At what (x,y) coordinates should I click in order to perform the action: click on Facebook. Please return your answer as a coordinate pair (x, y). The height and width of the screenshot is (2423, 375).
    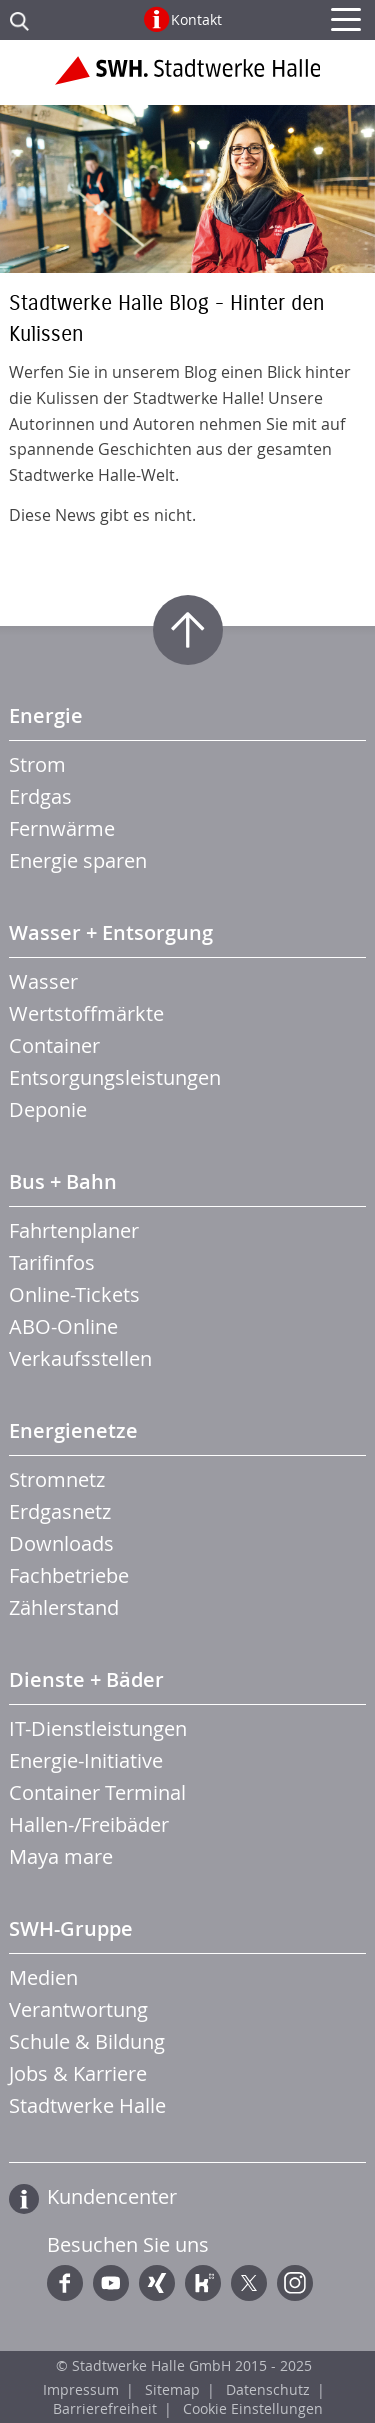
    Looking at the image, I should click on (65, 2283).